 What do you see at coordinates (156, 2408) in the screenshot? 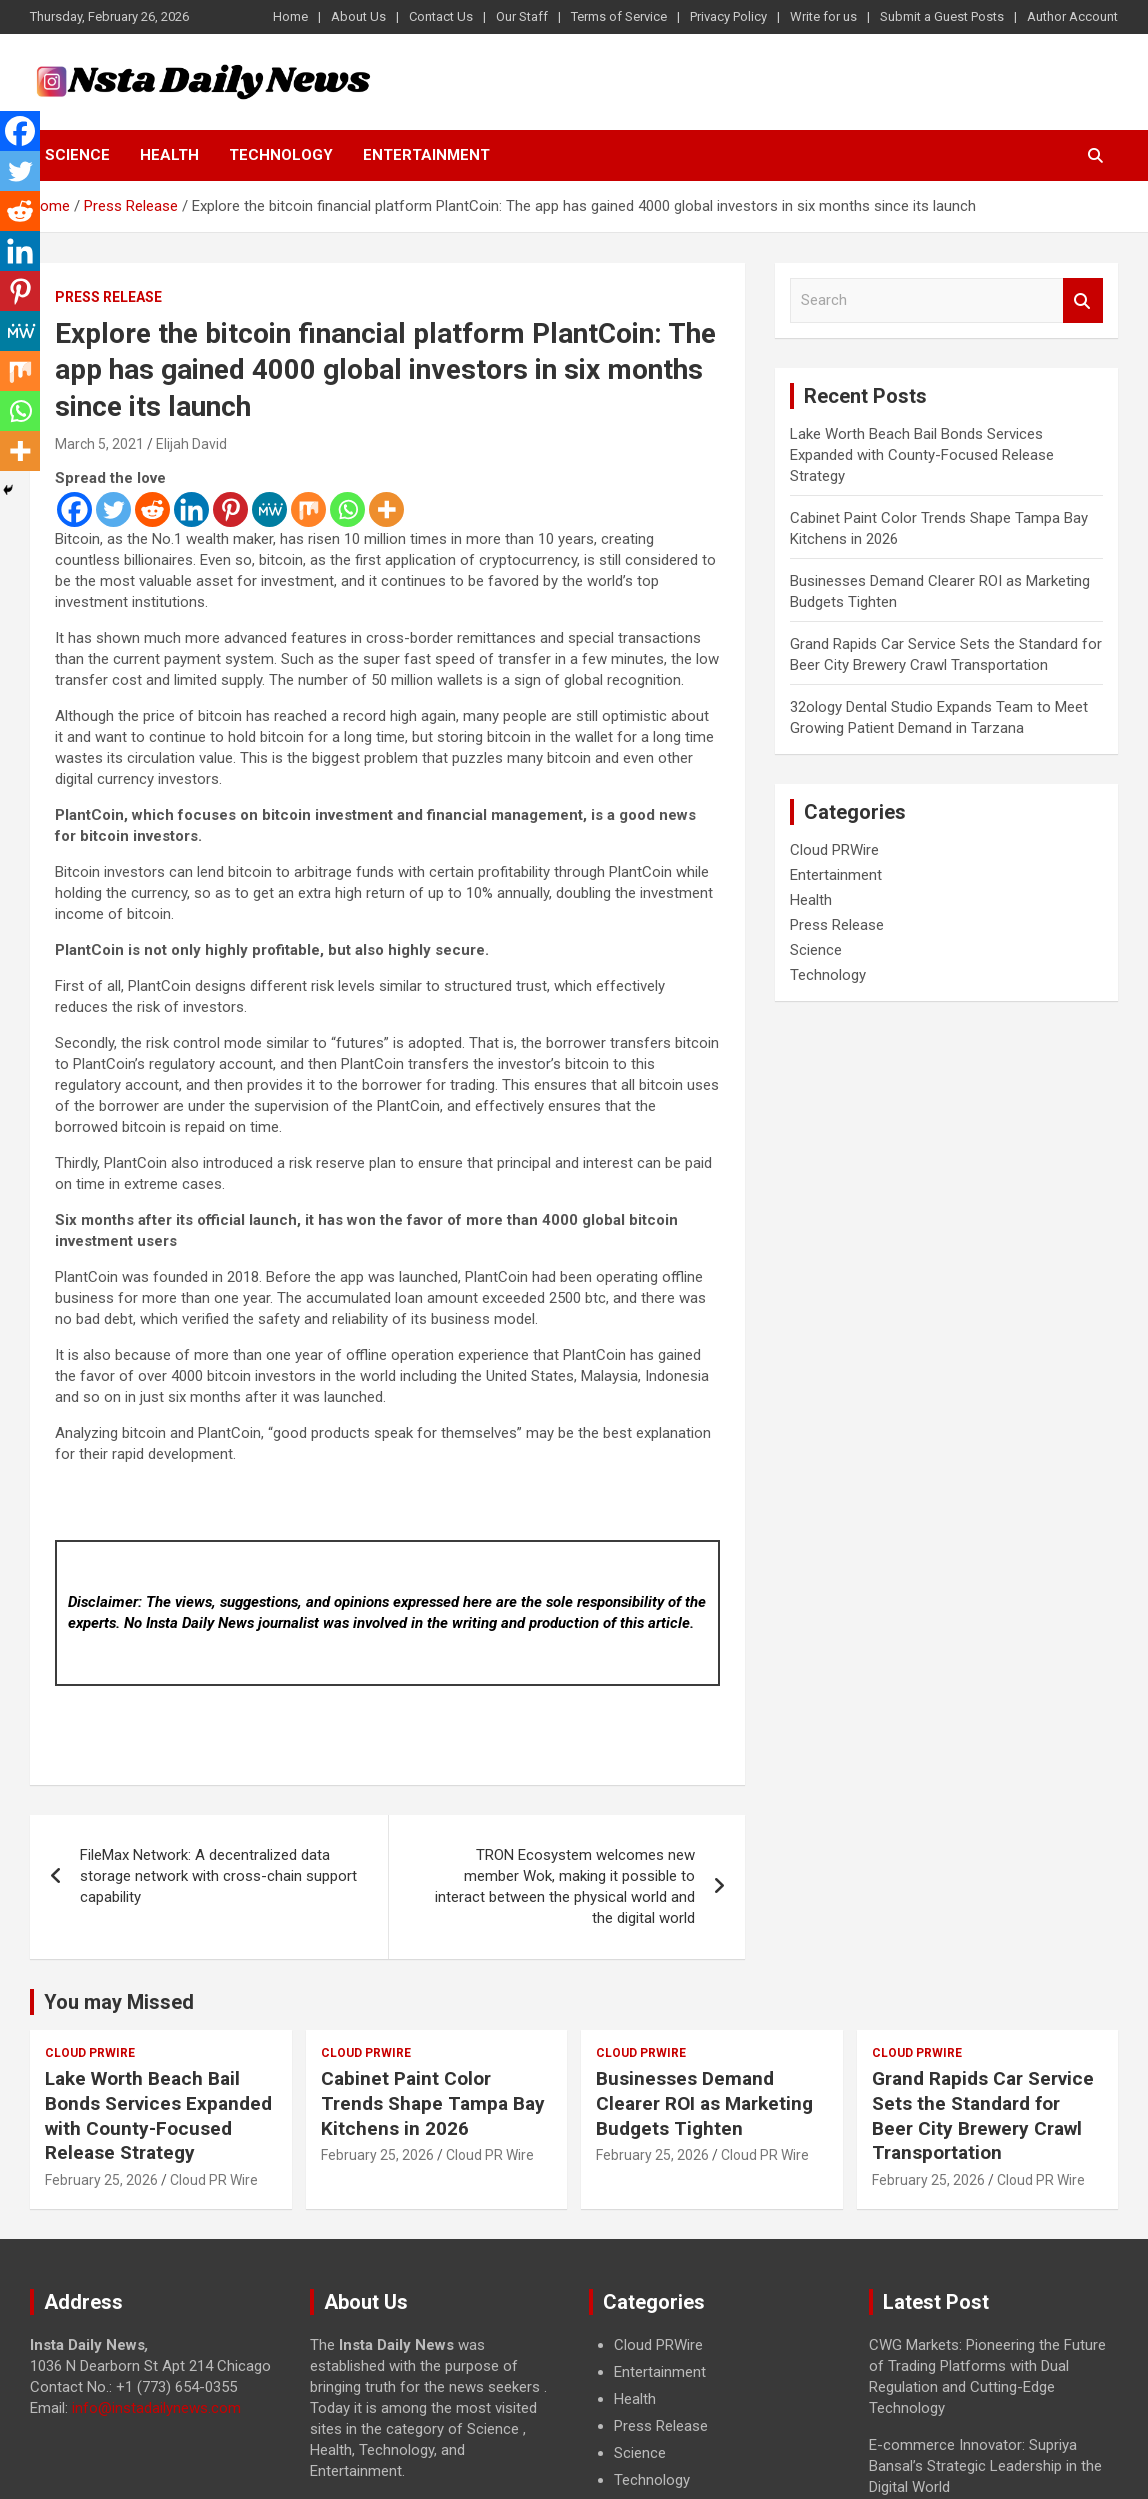
I see `info@instadailynews.com` at bounding box center [156, 2408].